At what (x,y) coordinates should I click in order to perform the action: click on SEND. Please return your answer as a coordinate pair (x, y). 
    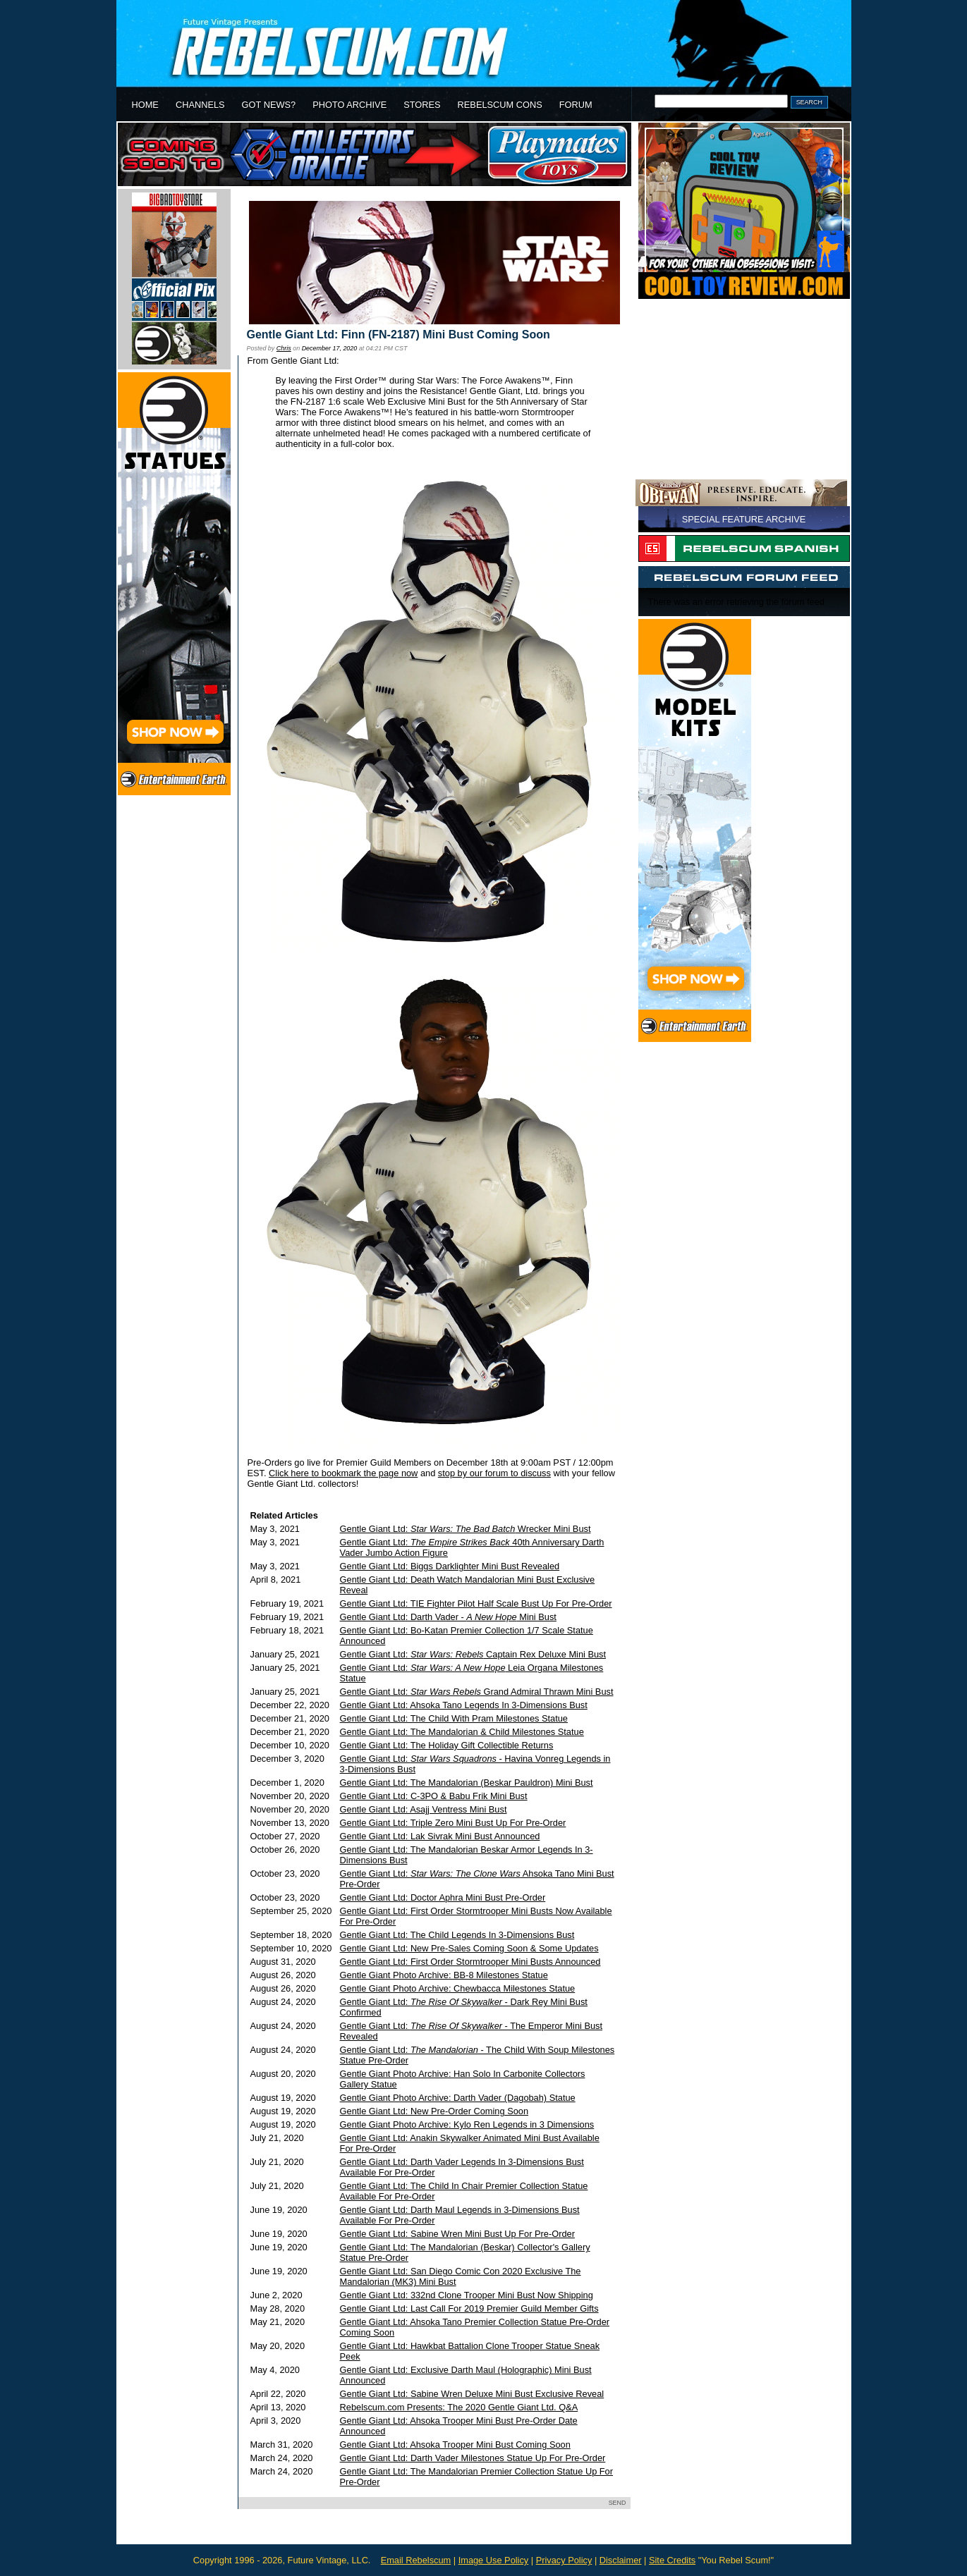
    Looking at the image, I should click on (617, 2502).